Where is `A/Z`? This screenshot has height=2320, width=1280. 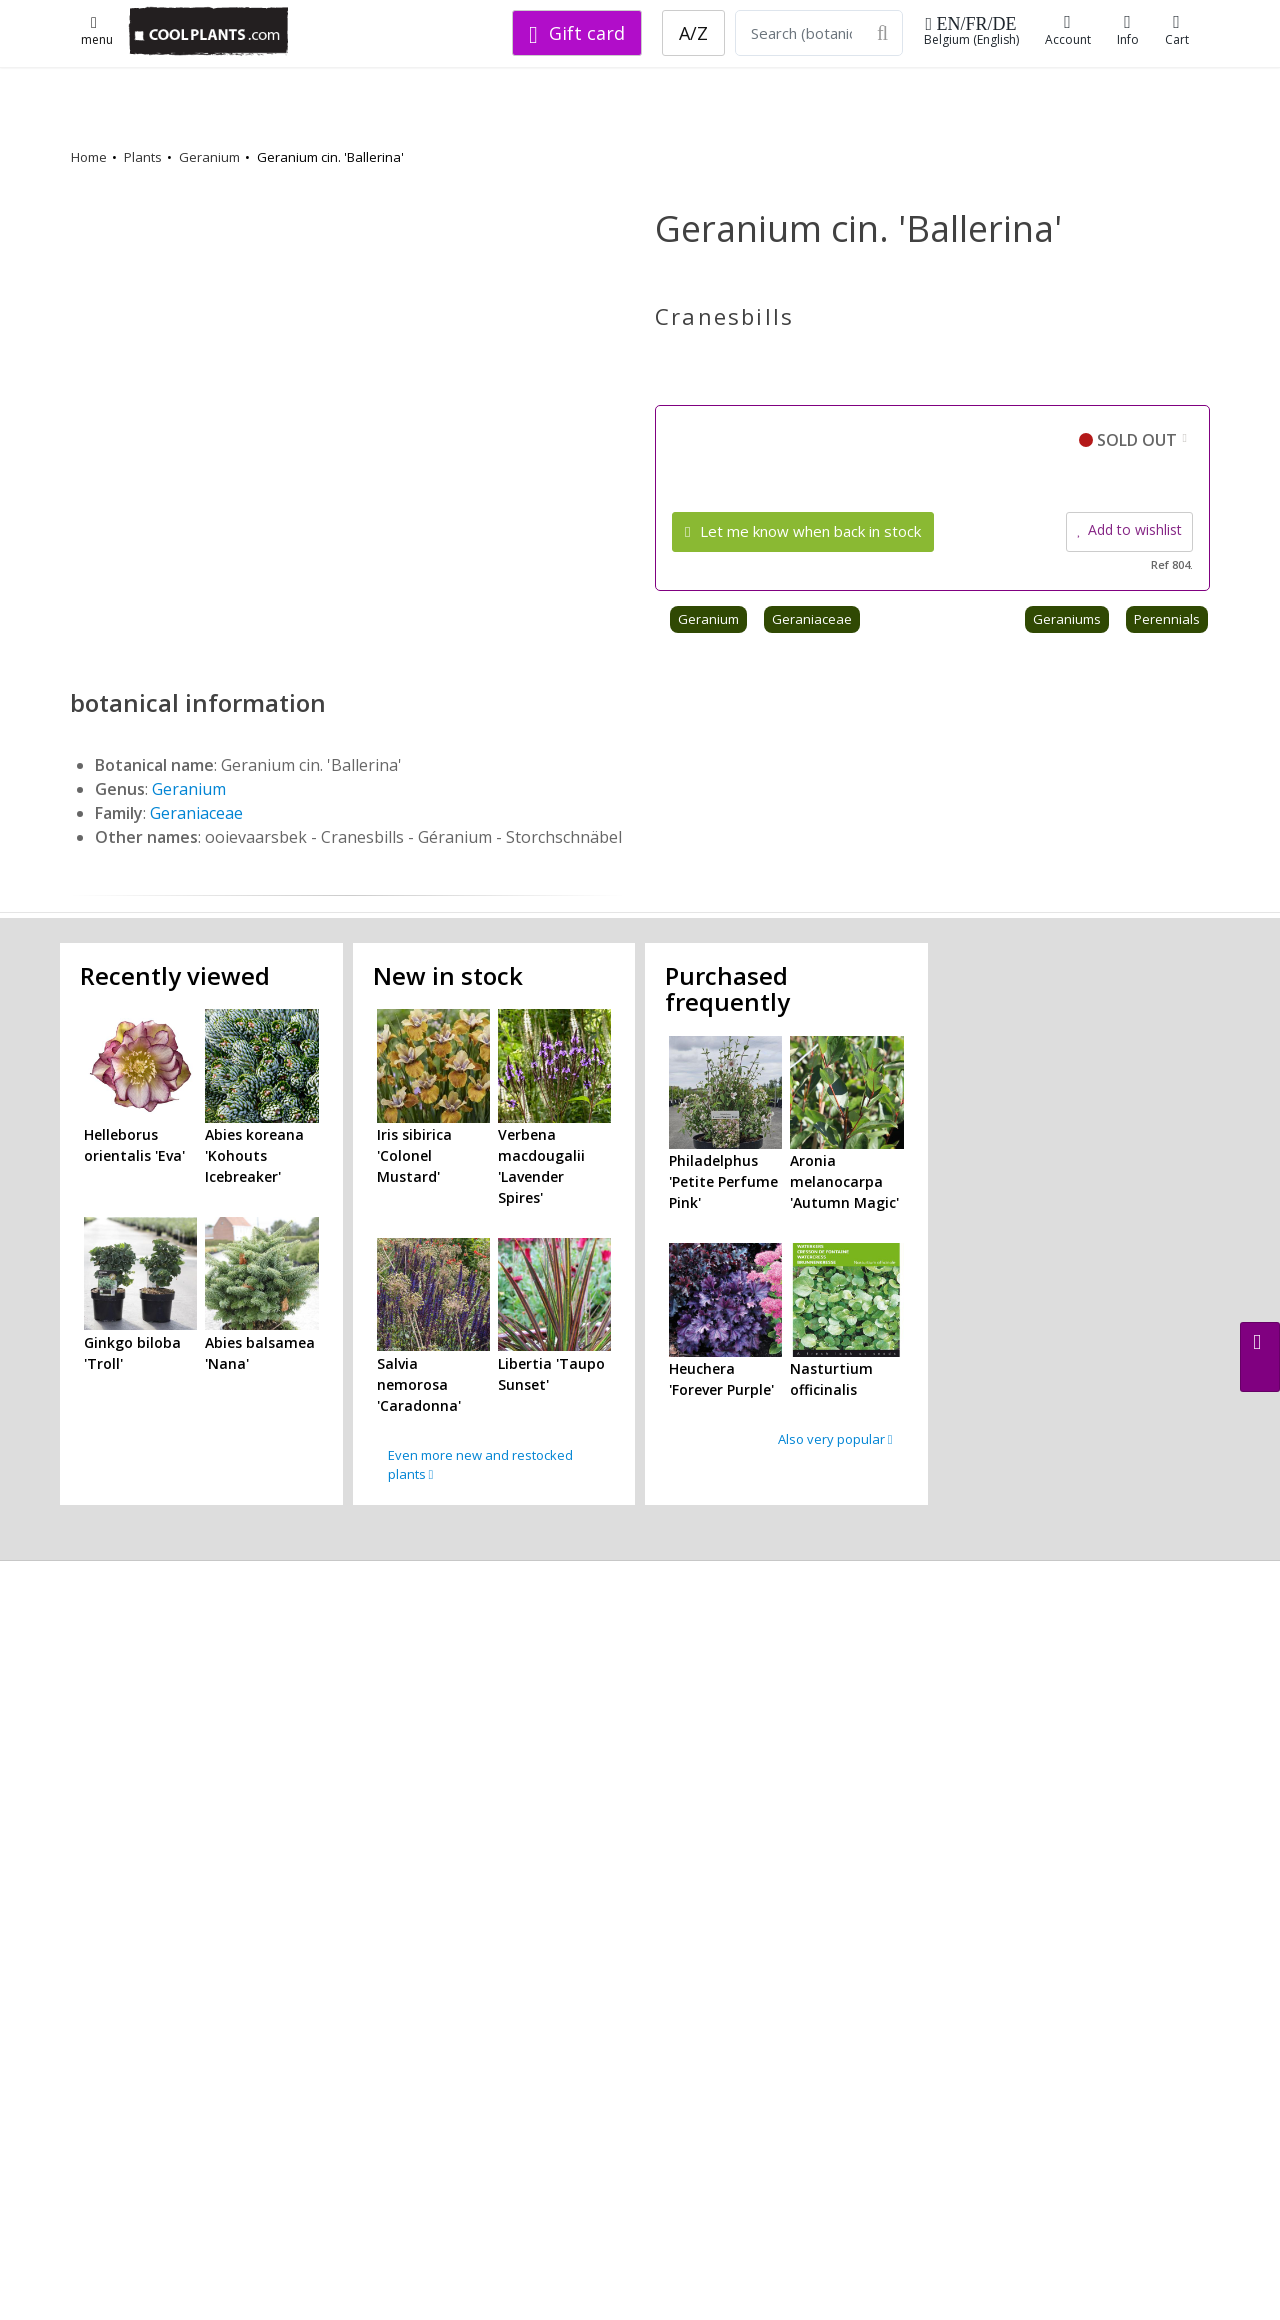
A/Z is located at coordinates (693, 33).